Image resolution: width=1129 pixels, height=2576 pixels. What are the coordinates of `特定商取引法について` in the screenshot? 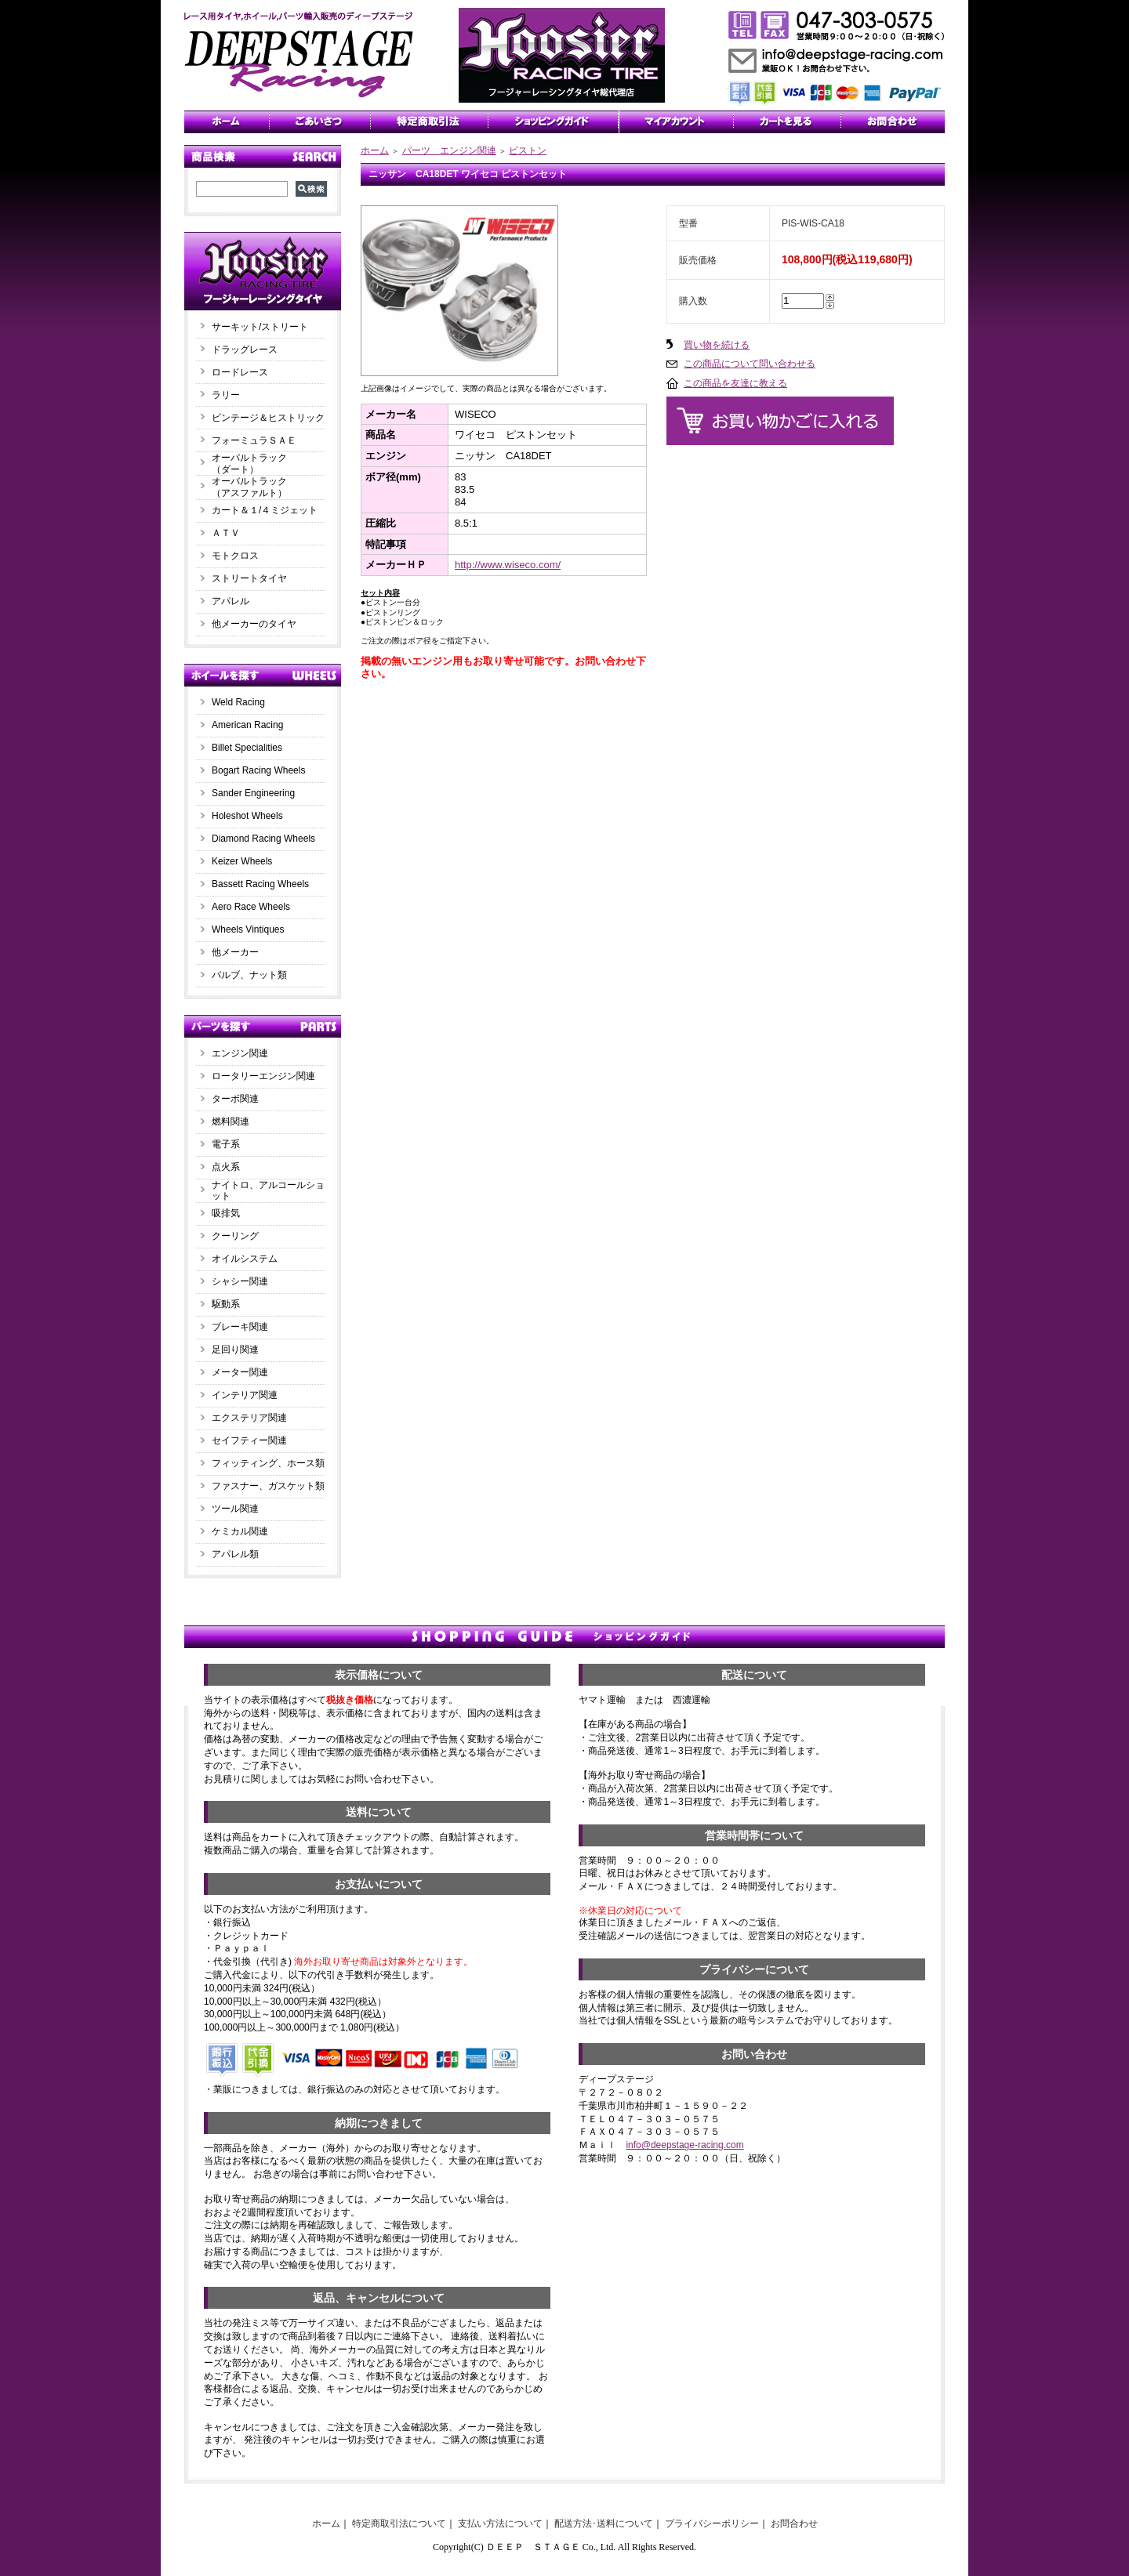 It's located at (399, 2523).